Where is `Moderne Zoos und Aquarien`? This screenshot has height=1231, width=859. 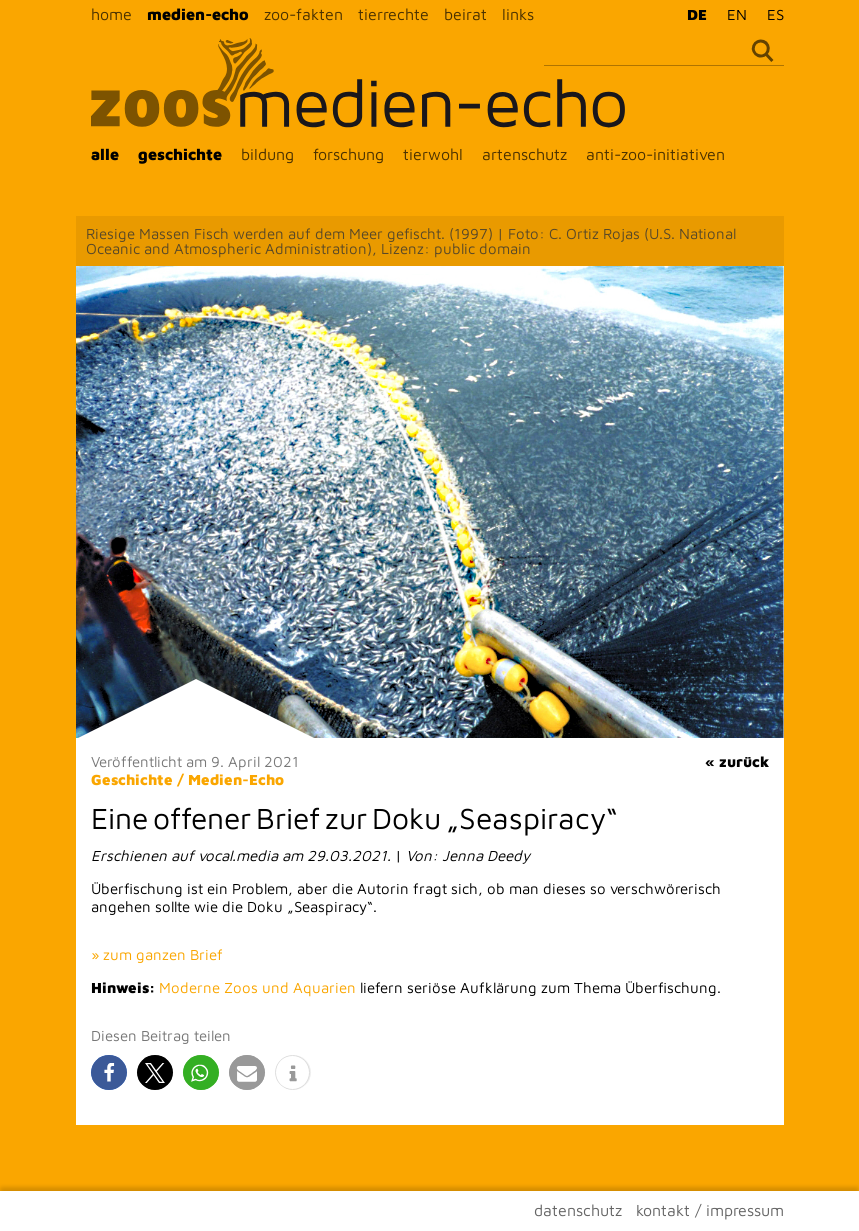
Moderne Zoos und Aquarien is located at coordinates (257, 987).